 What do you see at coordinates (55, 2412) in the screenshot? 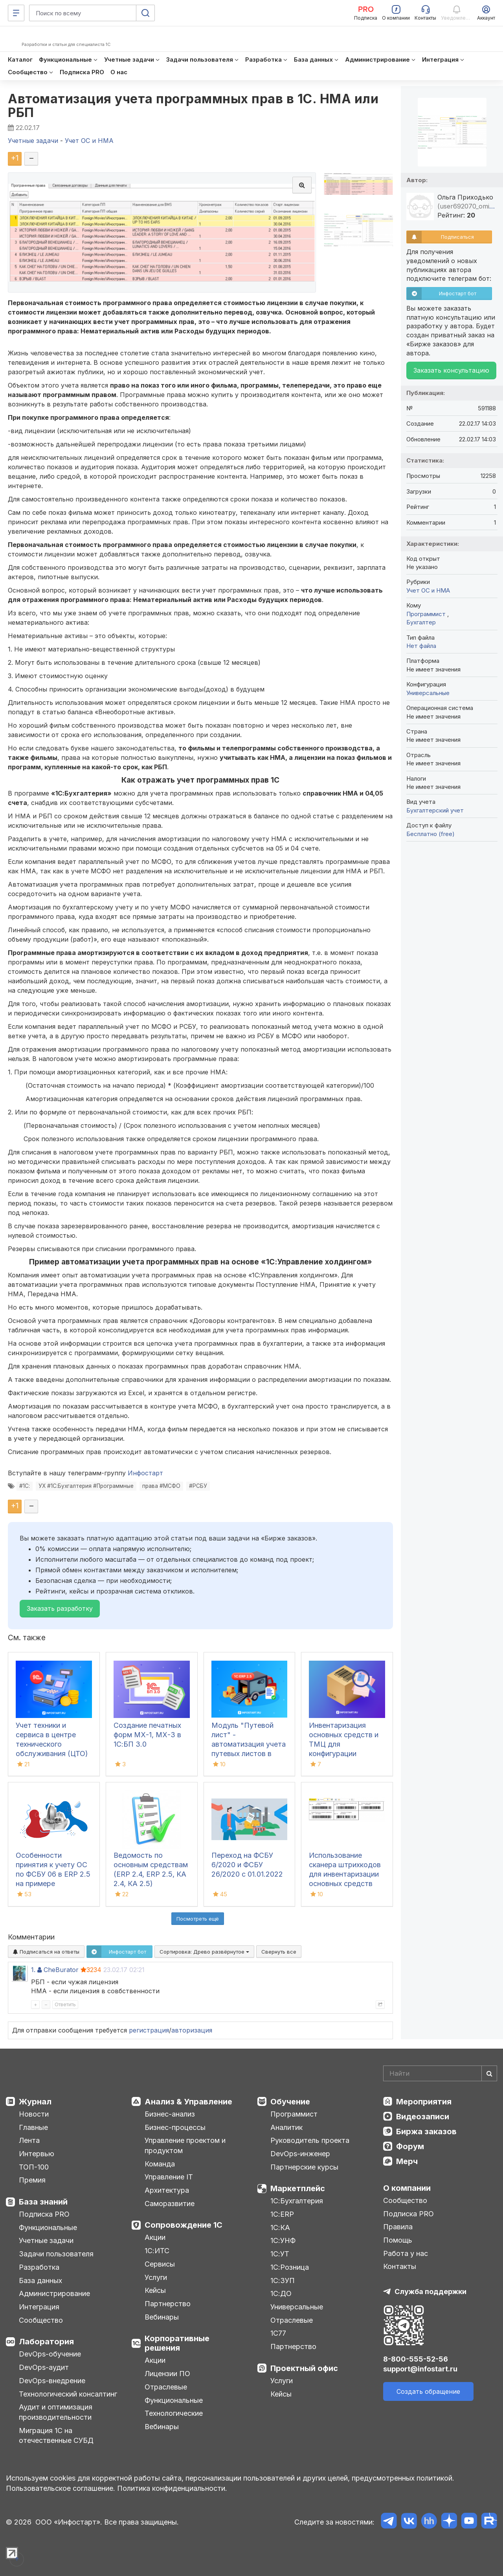
I see `Аудит и оптимизация производительности` at bounding box center [55, 2412].